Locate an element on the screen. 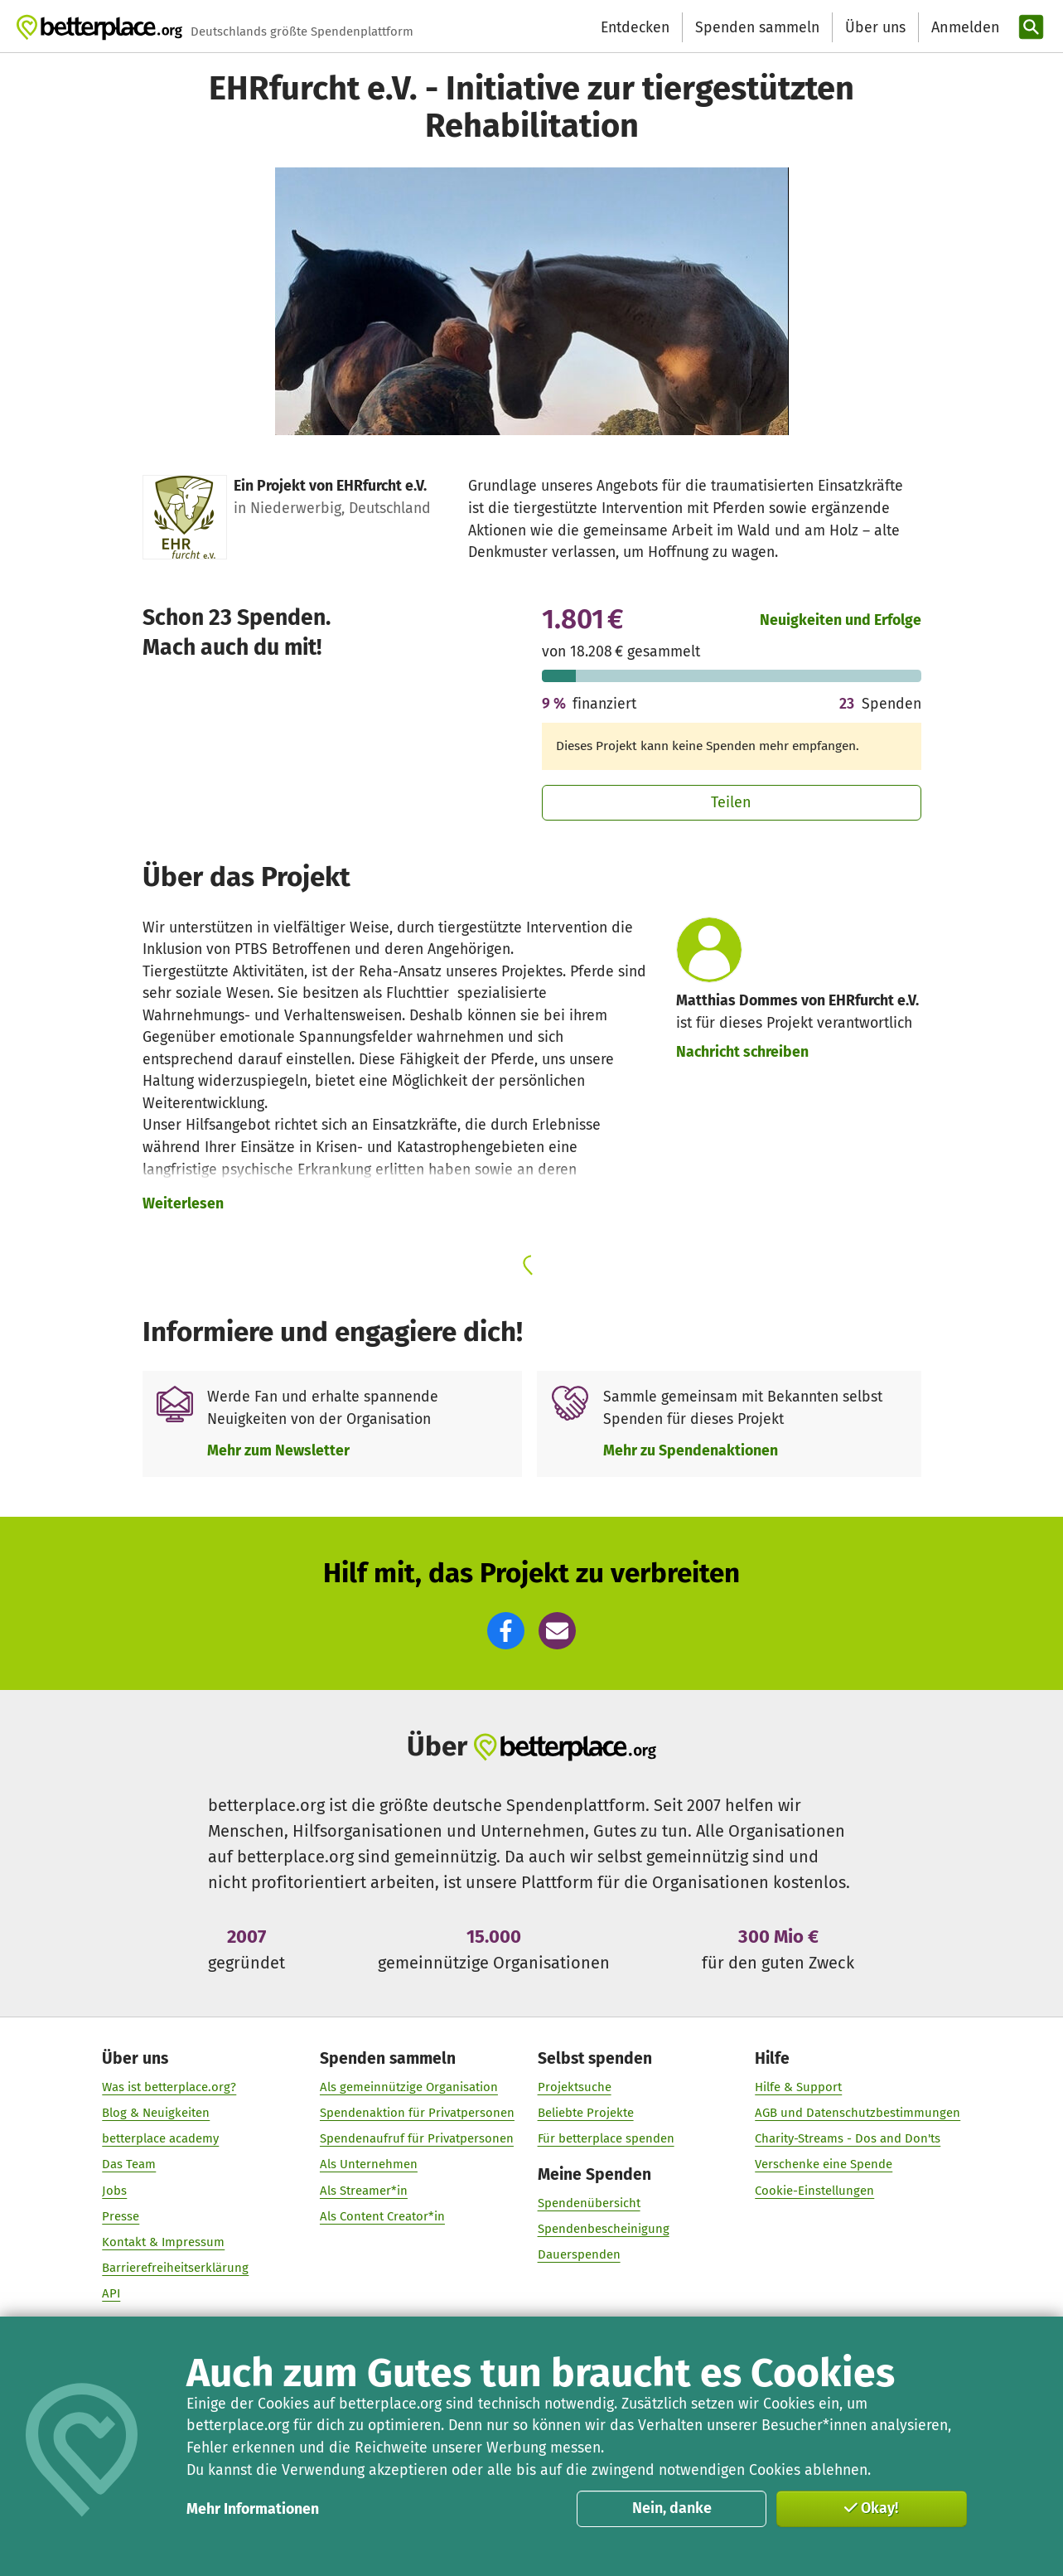 The image size is (1063, 2576). Teilen is located at coordinates (731, 802).